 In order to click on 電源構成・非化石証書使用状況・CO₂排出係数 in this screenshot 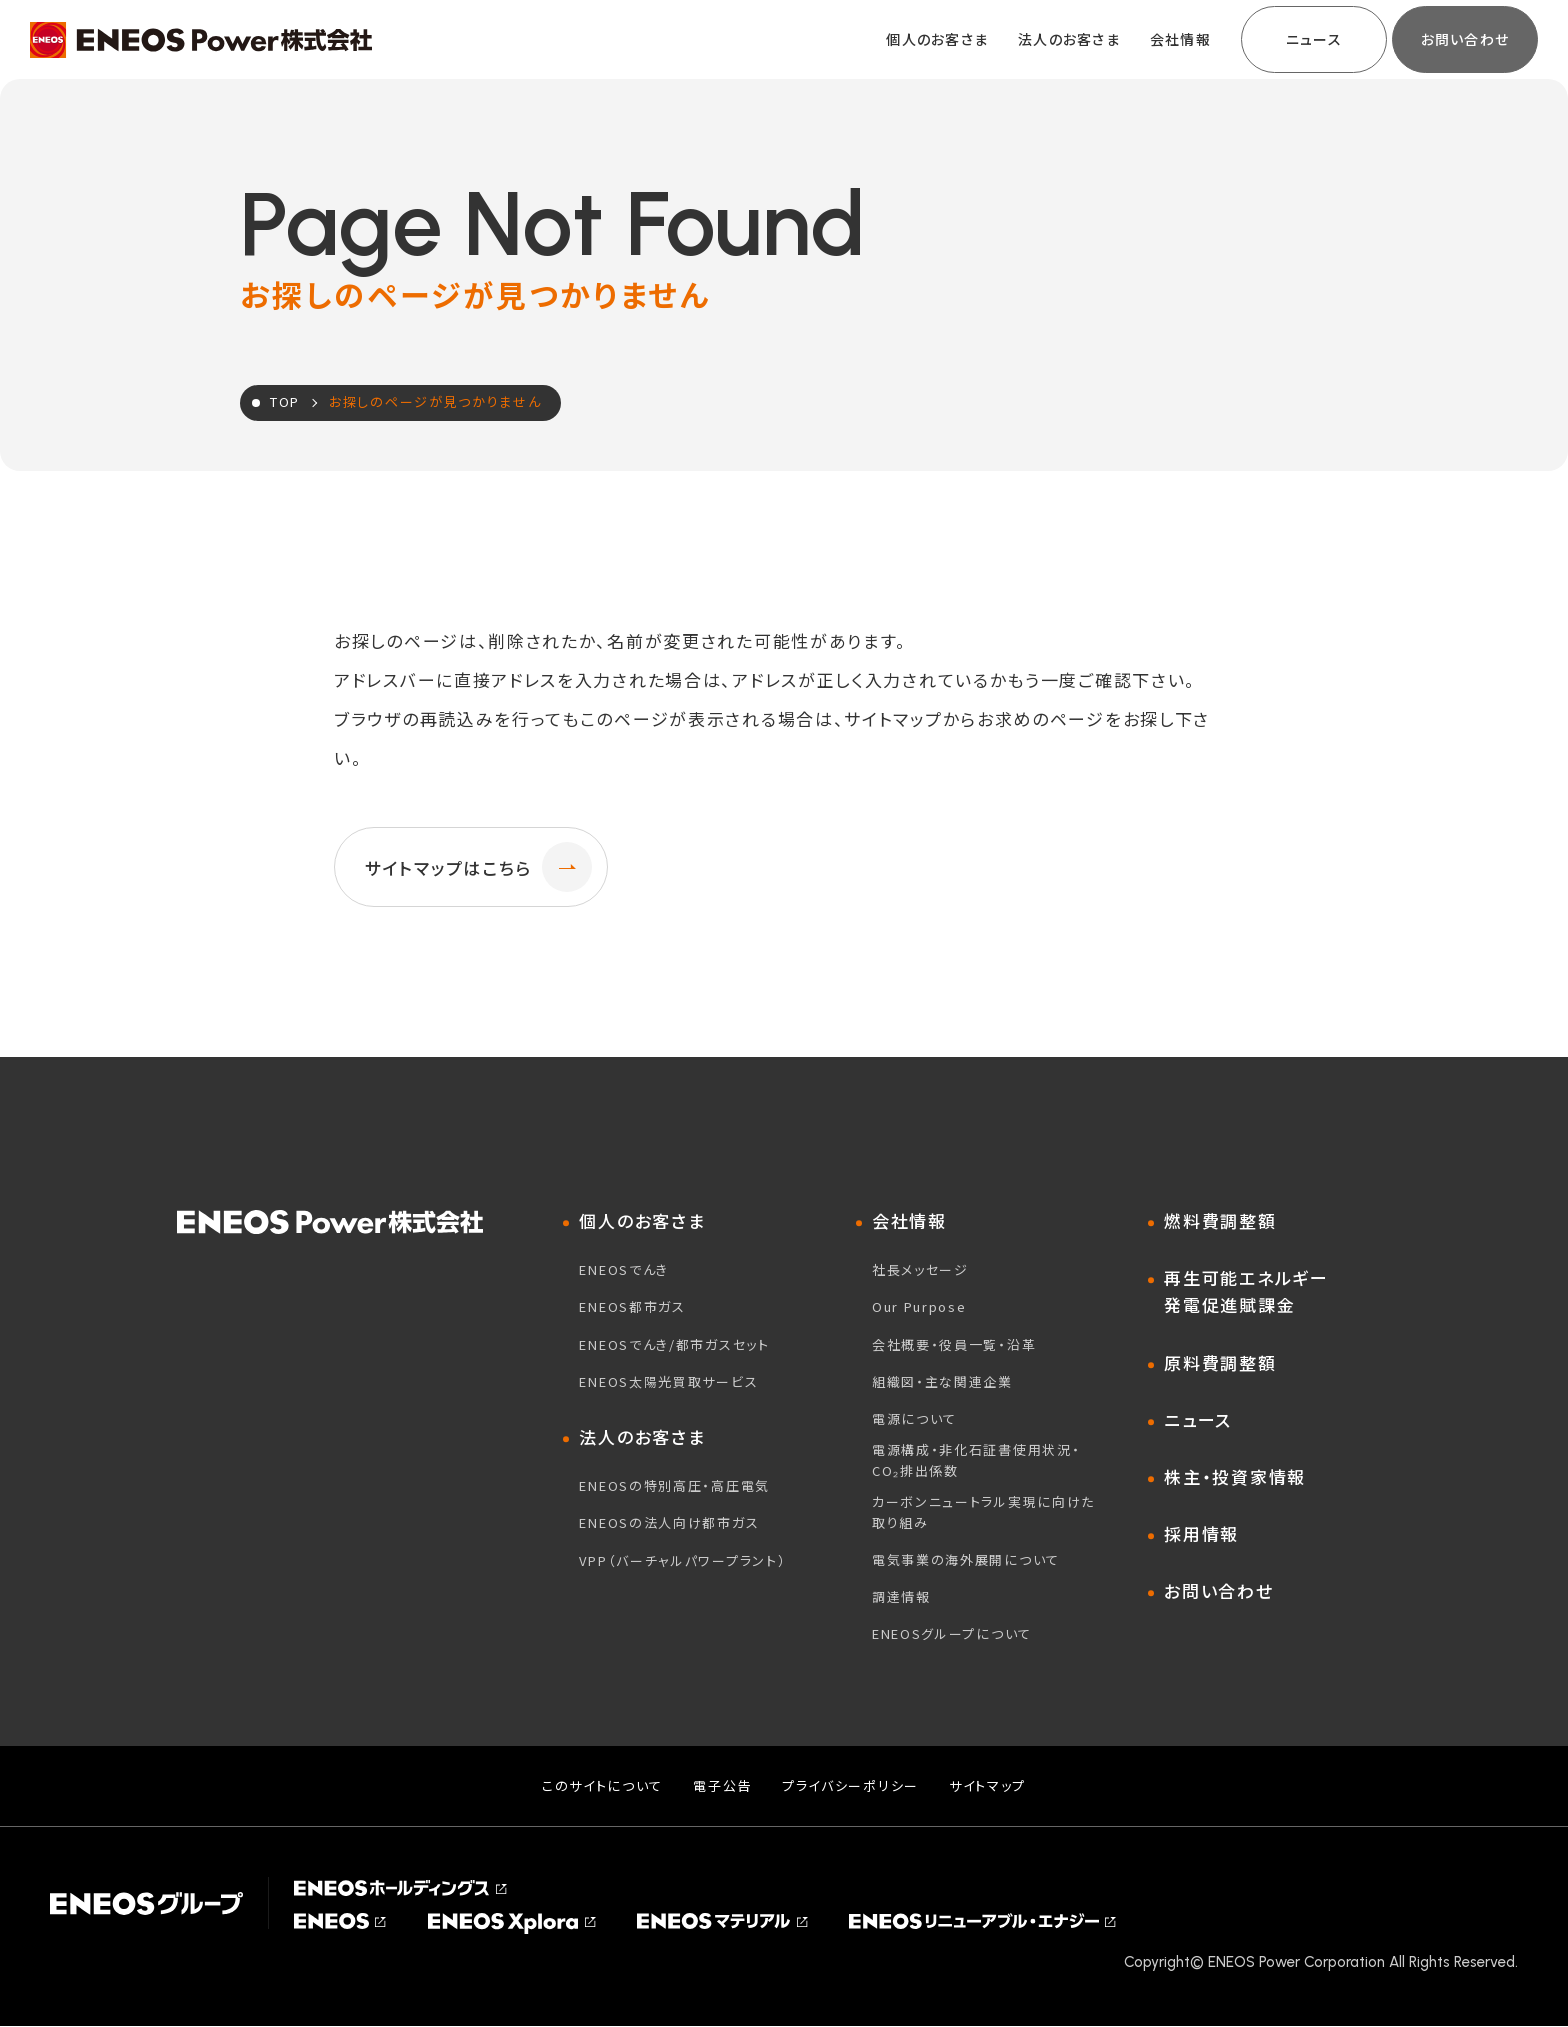, I will do `click(976, 1461)`.